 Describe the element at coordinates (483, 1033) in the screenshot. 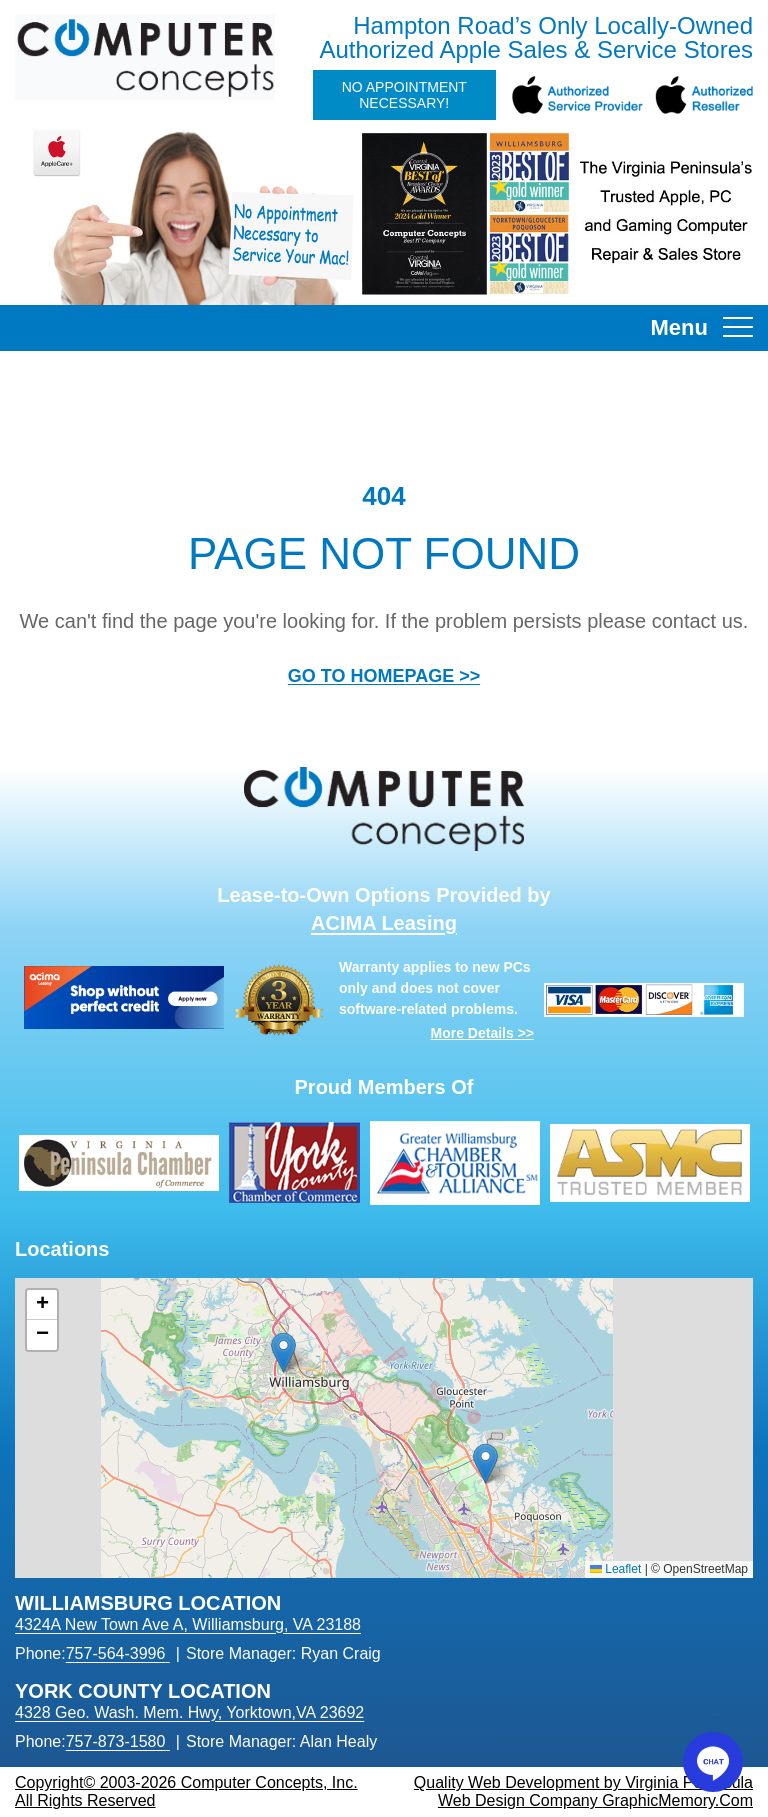

I see `More Details >>` at that location.